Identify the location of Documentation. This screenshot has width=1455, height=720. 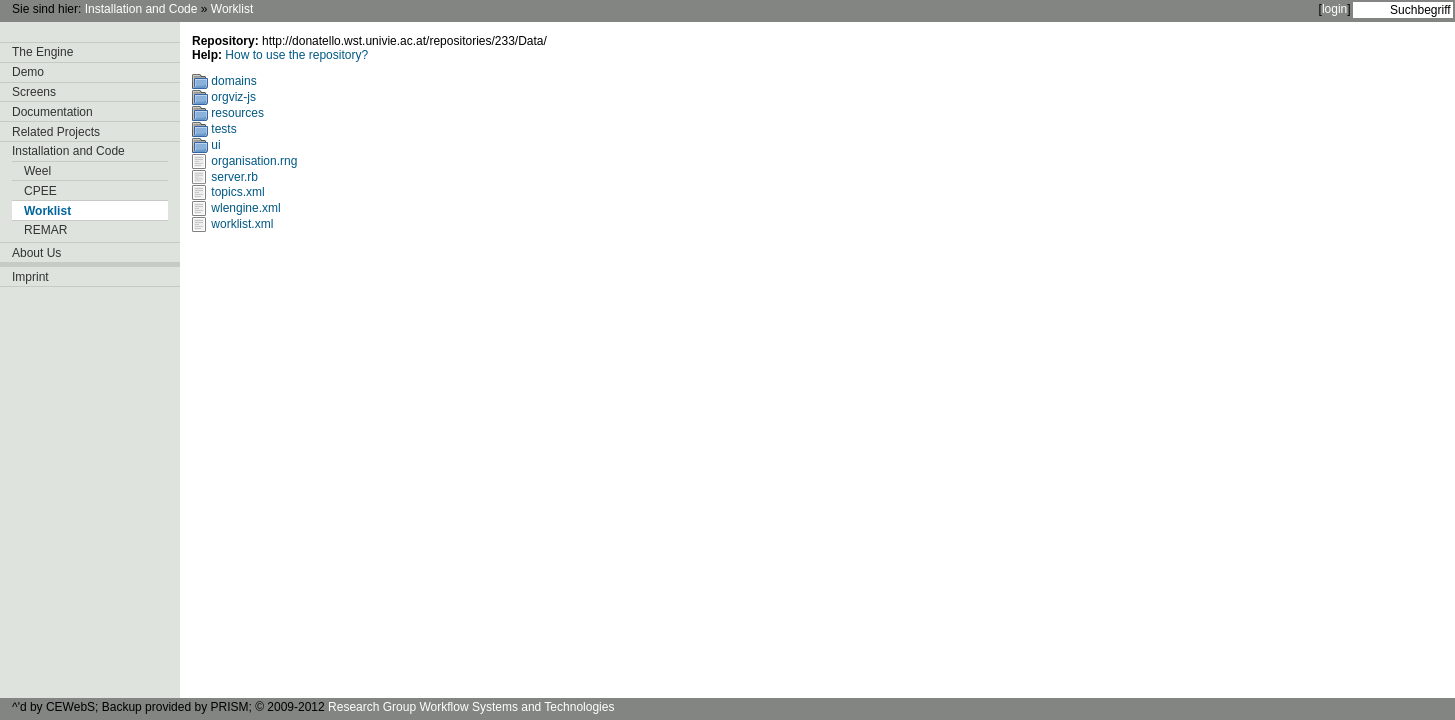
(52, 112).